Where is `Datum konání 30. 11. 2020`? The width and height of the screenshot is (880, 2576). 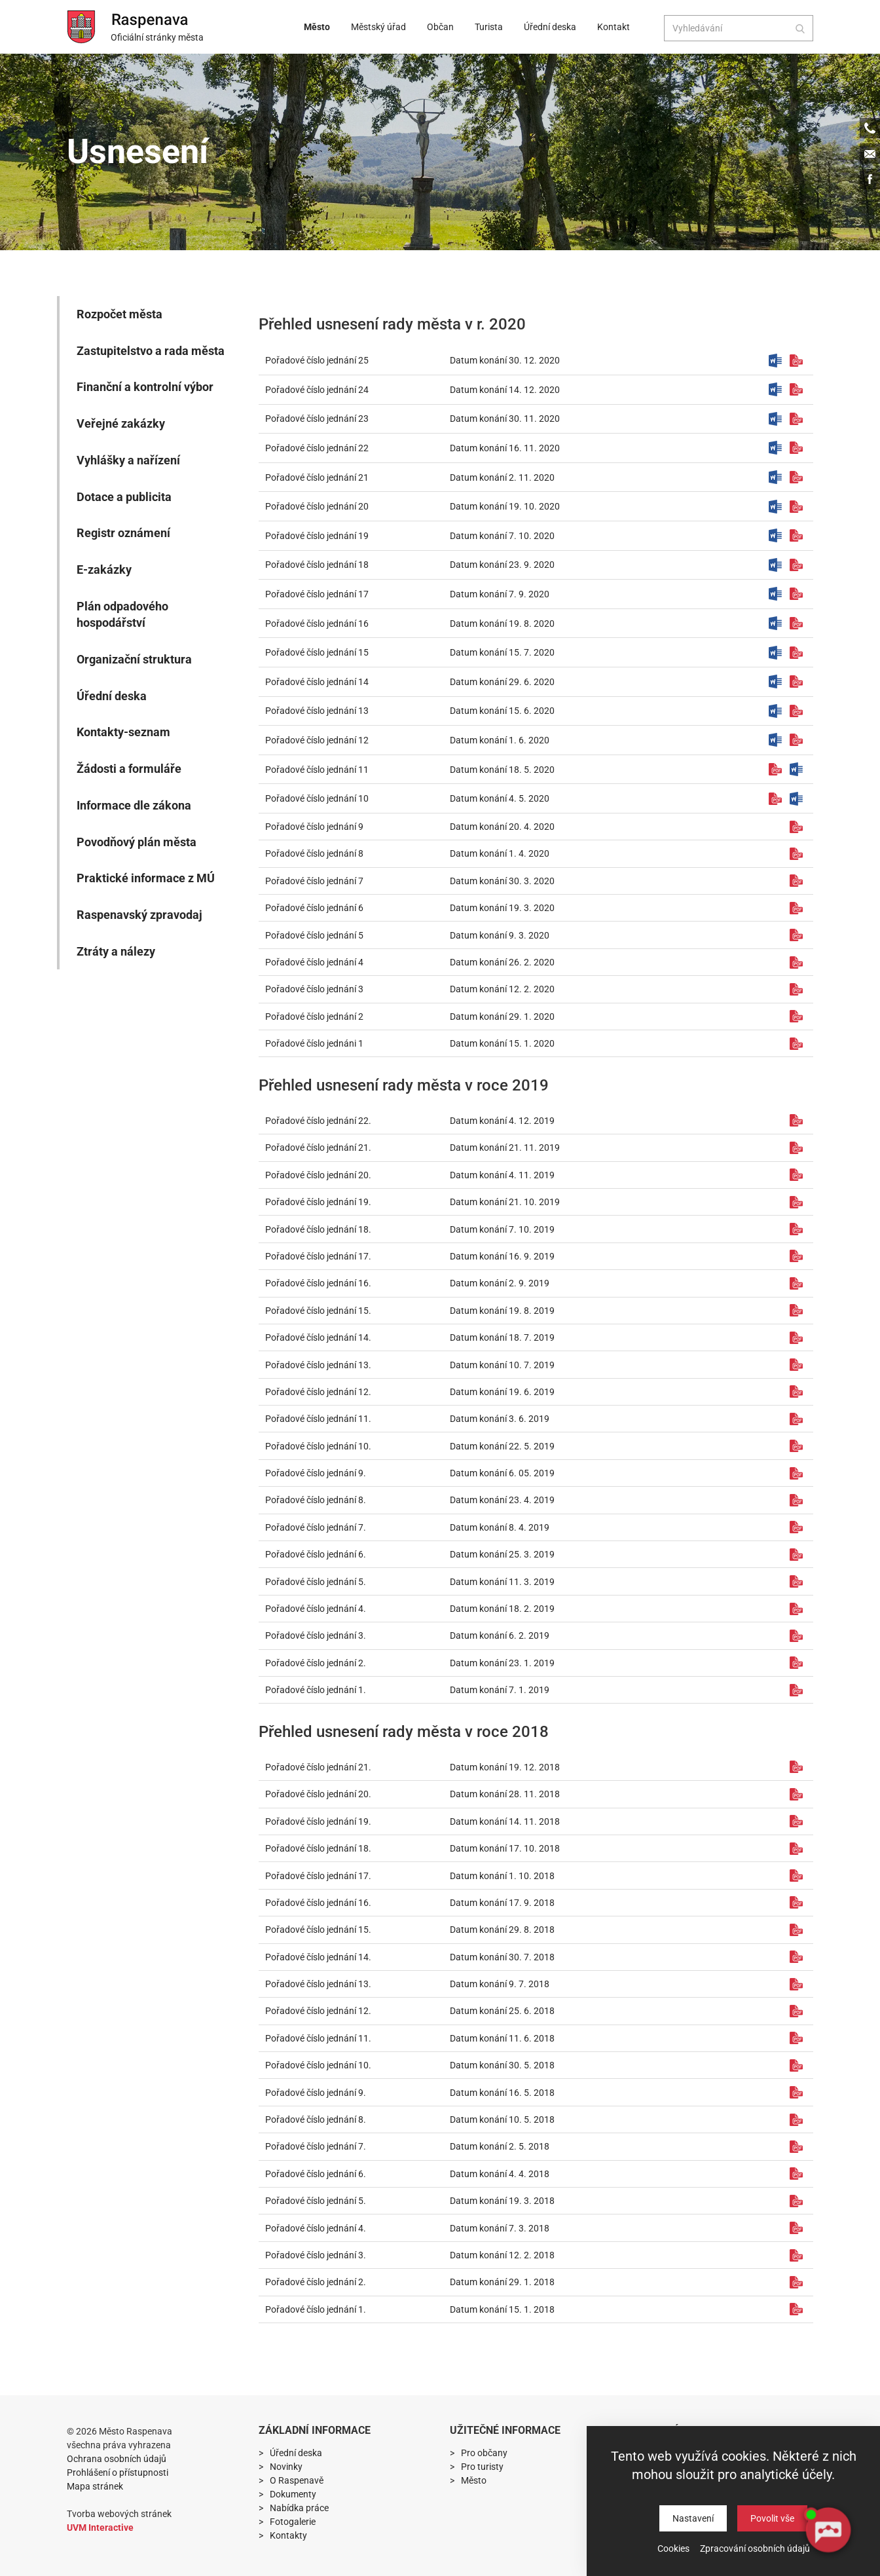
Datum konání 30. 11. 2020 is located at coordinates (505, 418).